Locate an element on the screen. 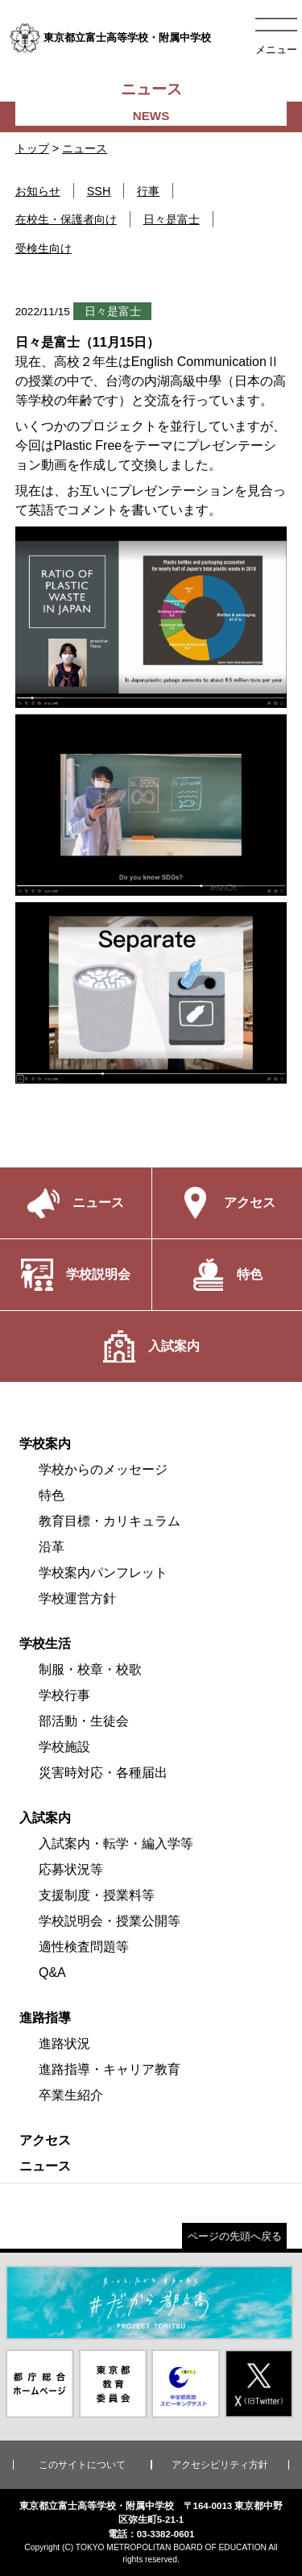 This screenshot has width=302, height=2576. 学校案内パンフレット is located at coordinates (103, 1572).